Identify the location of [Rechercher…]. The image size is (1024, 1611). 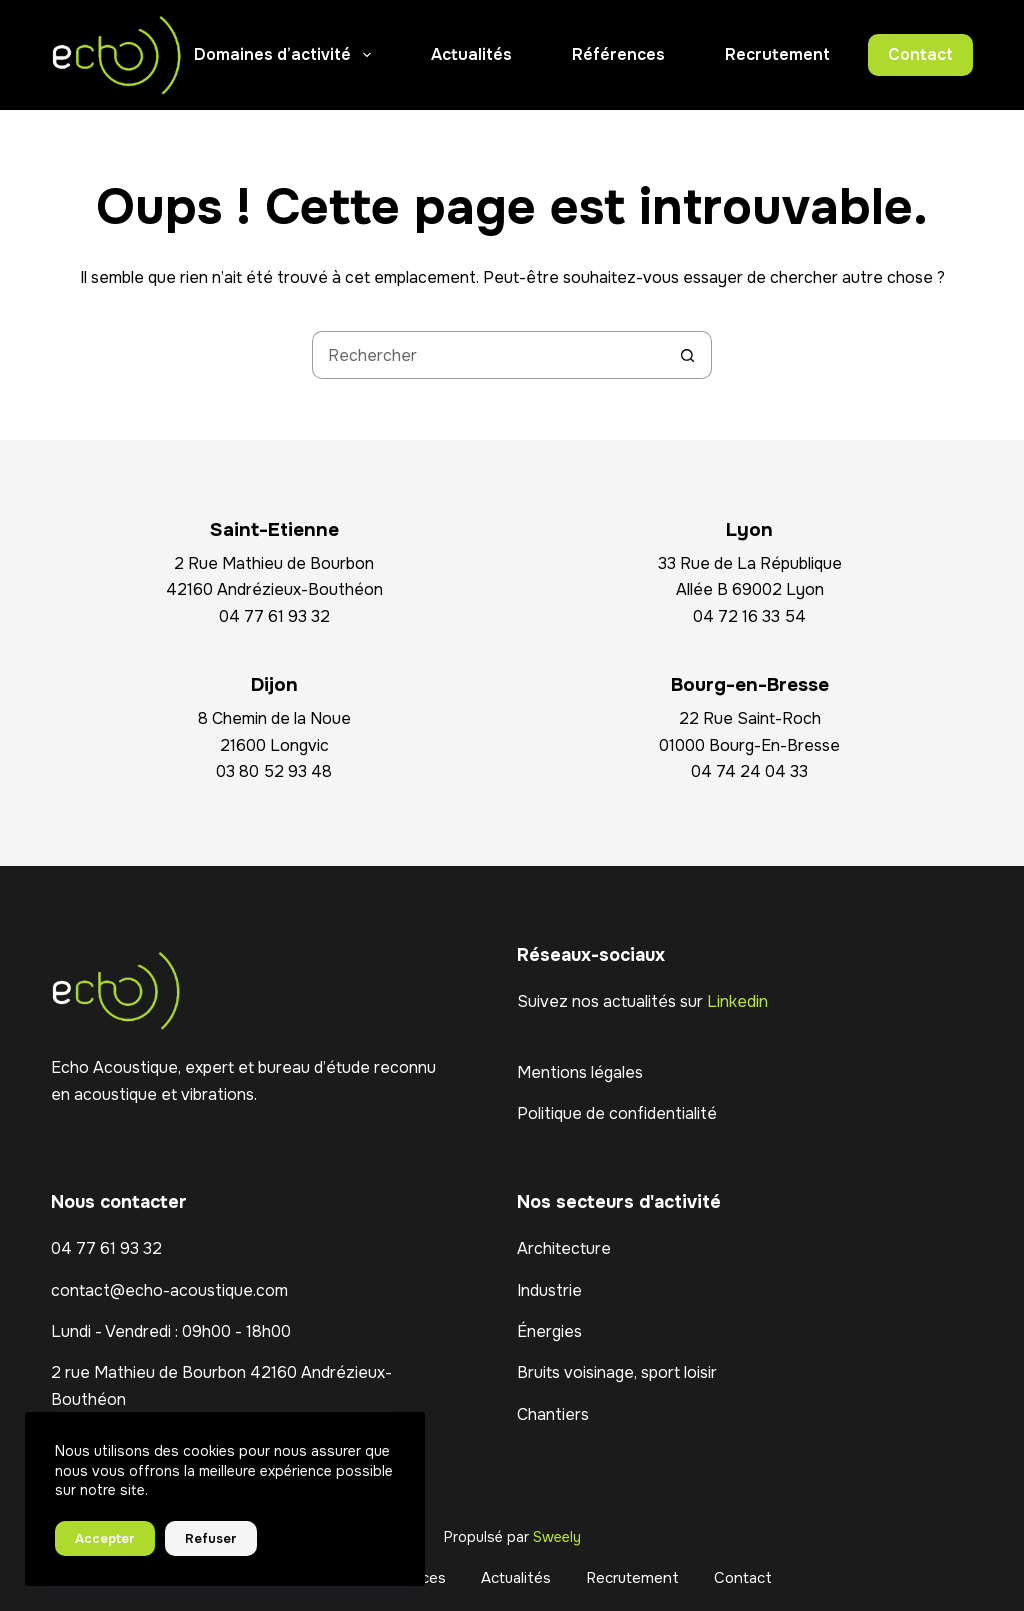
(488, 355).